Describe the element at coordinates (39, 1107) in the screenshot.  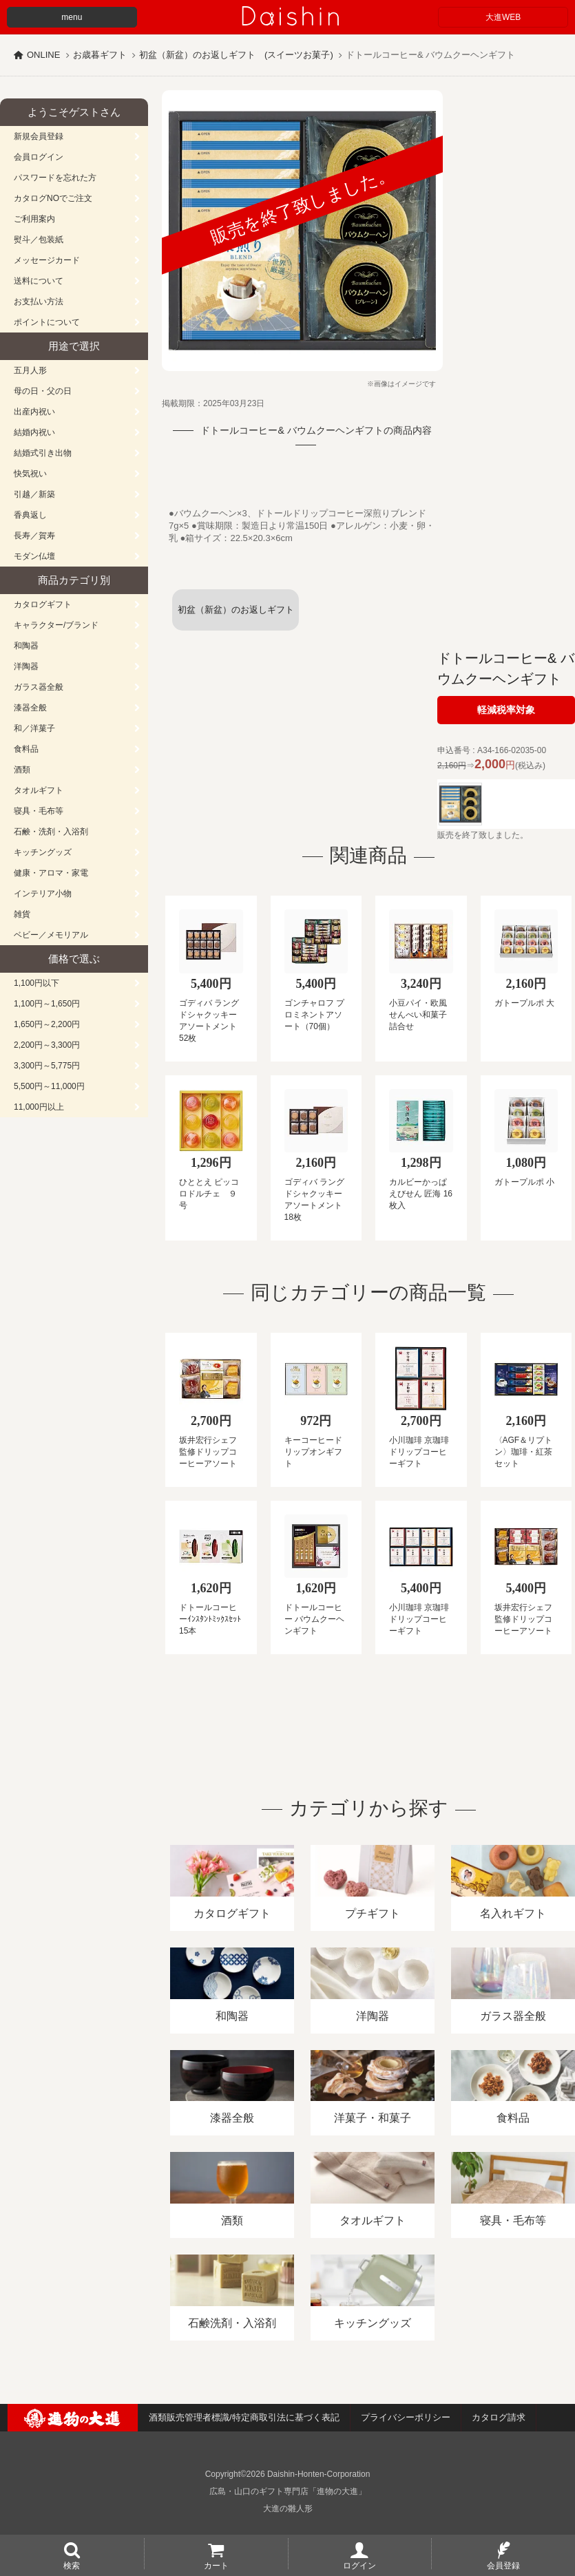
I see `11,000円以上` at that location.